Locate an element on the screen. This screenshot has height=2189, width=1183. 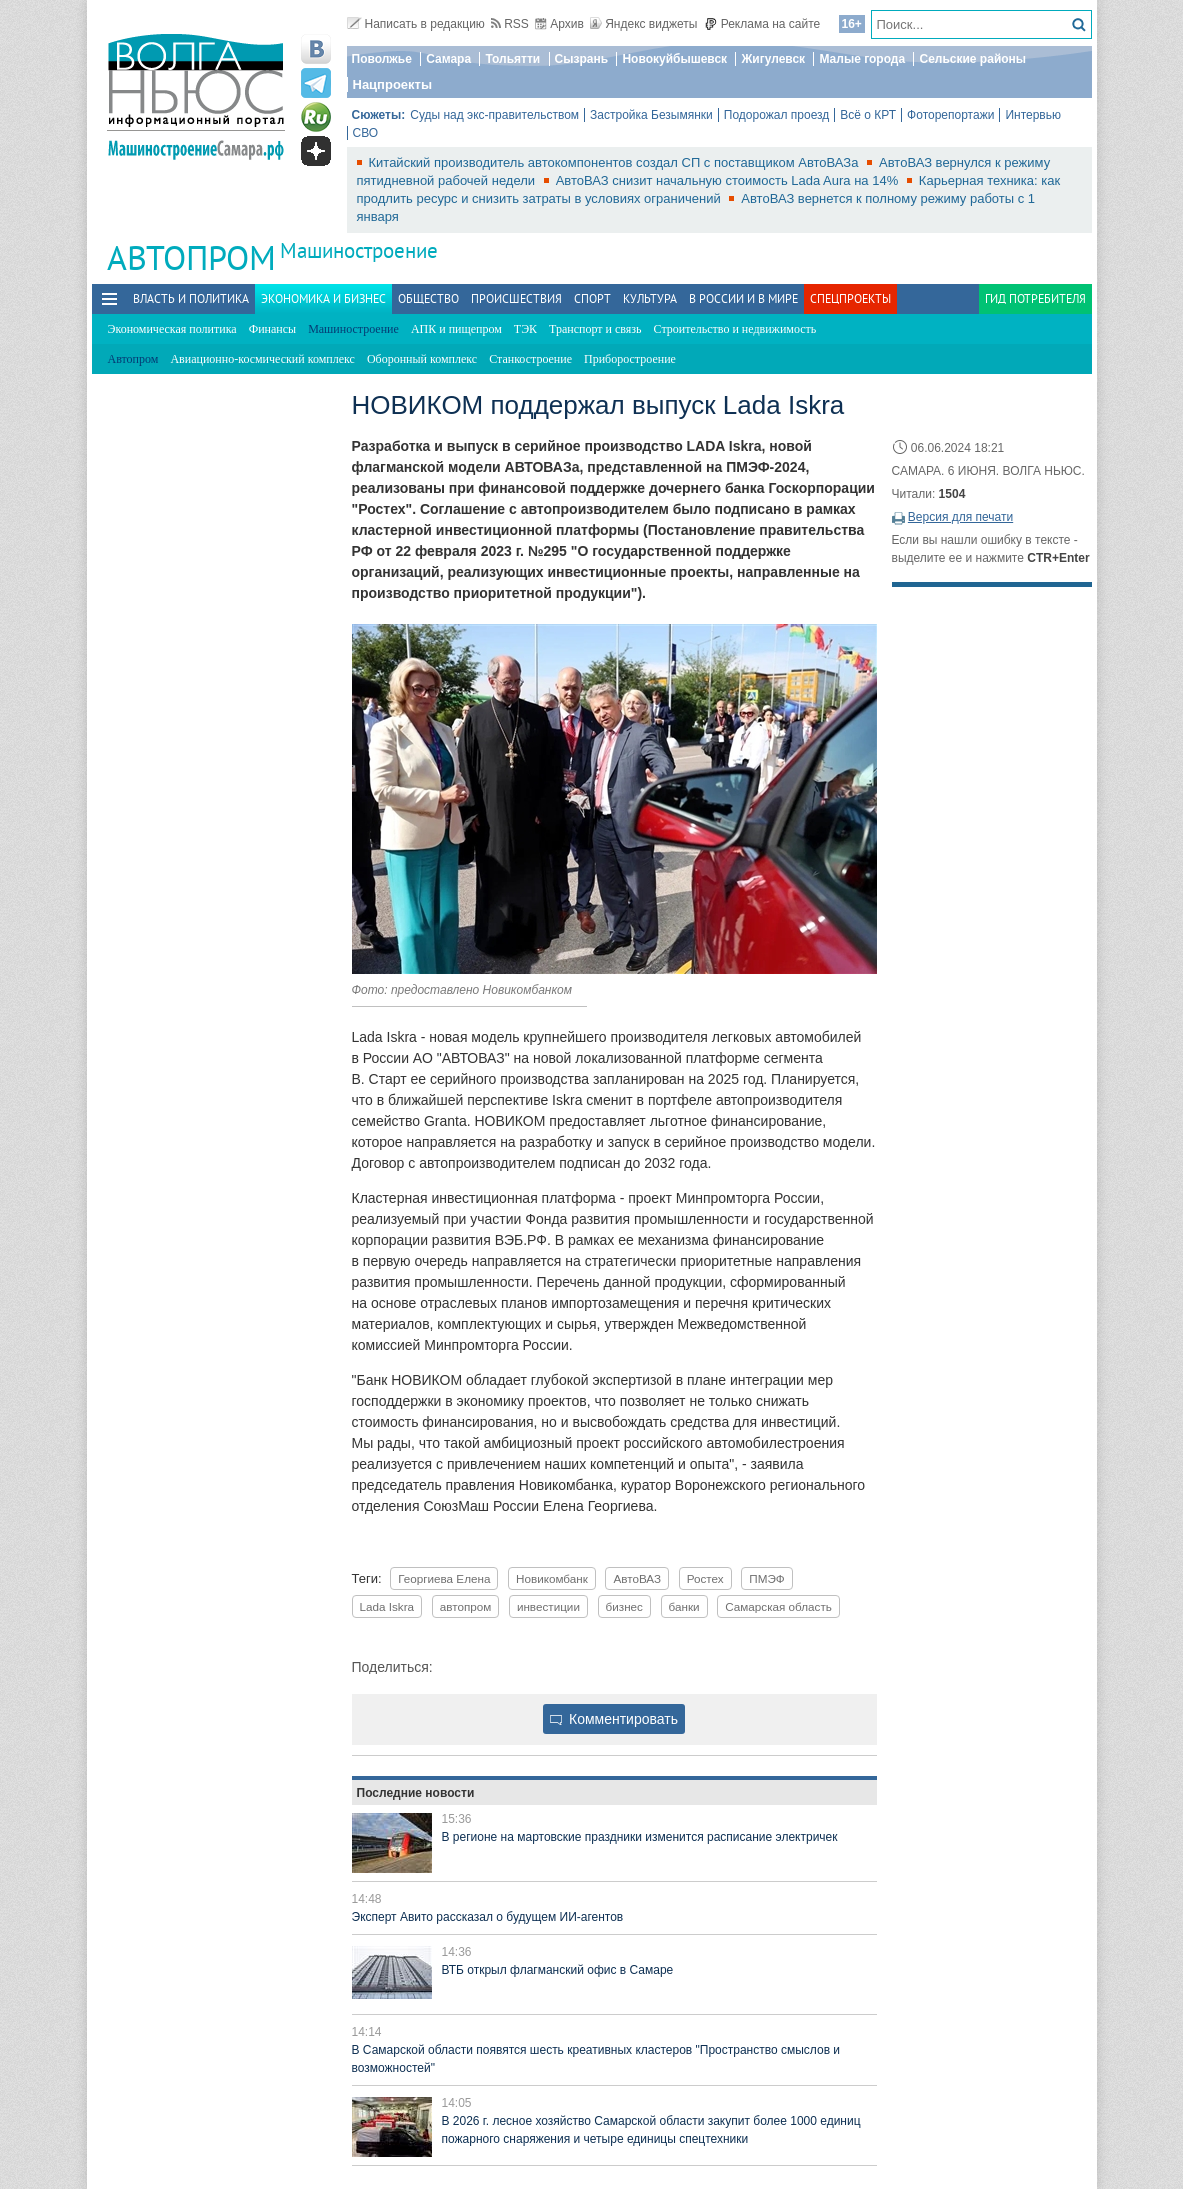
Транспорт и связь is located at coordinates (595, 329).